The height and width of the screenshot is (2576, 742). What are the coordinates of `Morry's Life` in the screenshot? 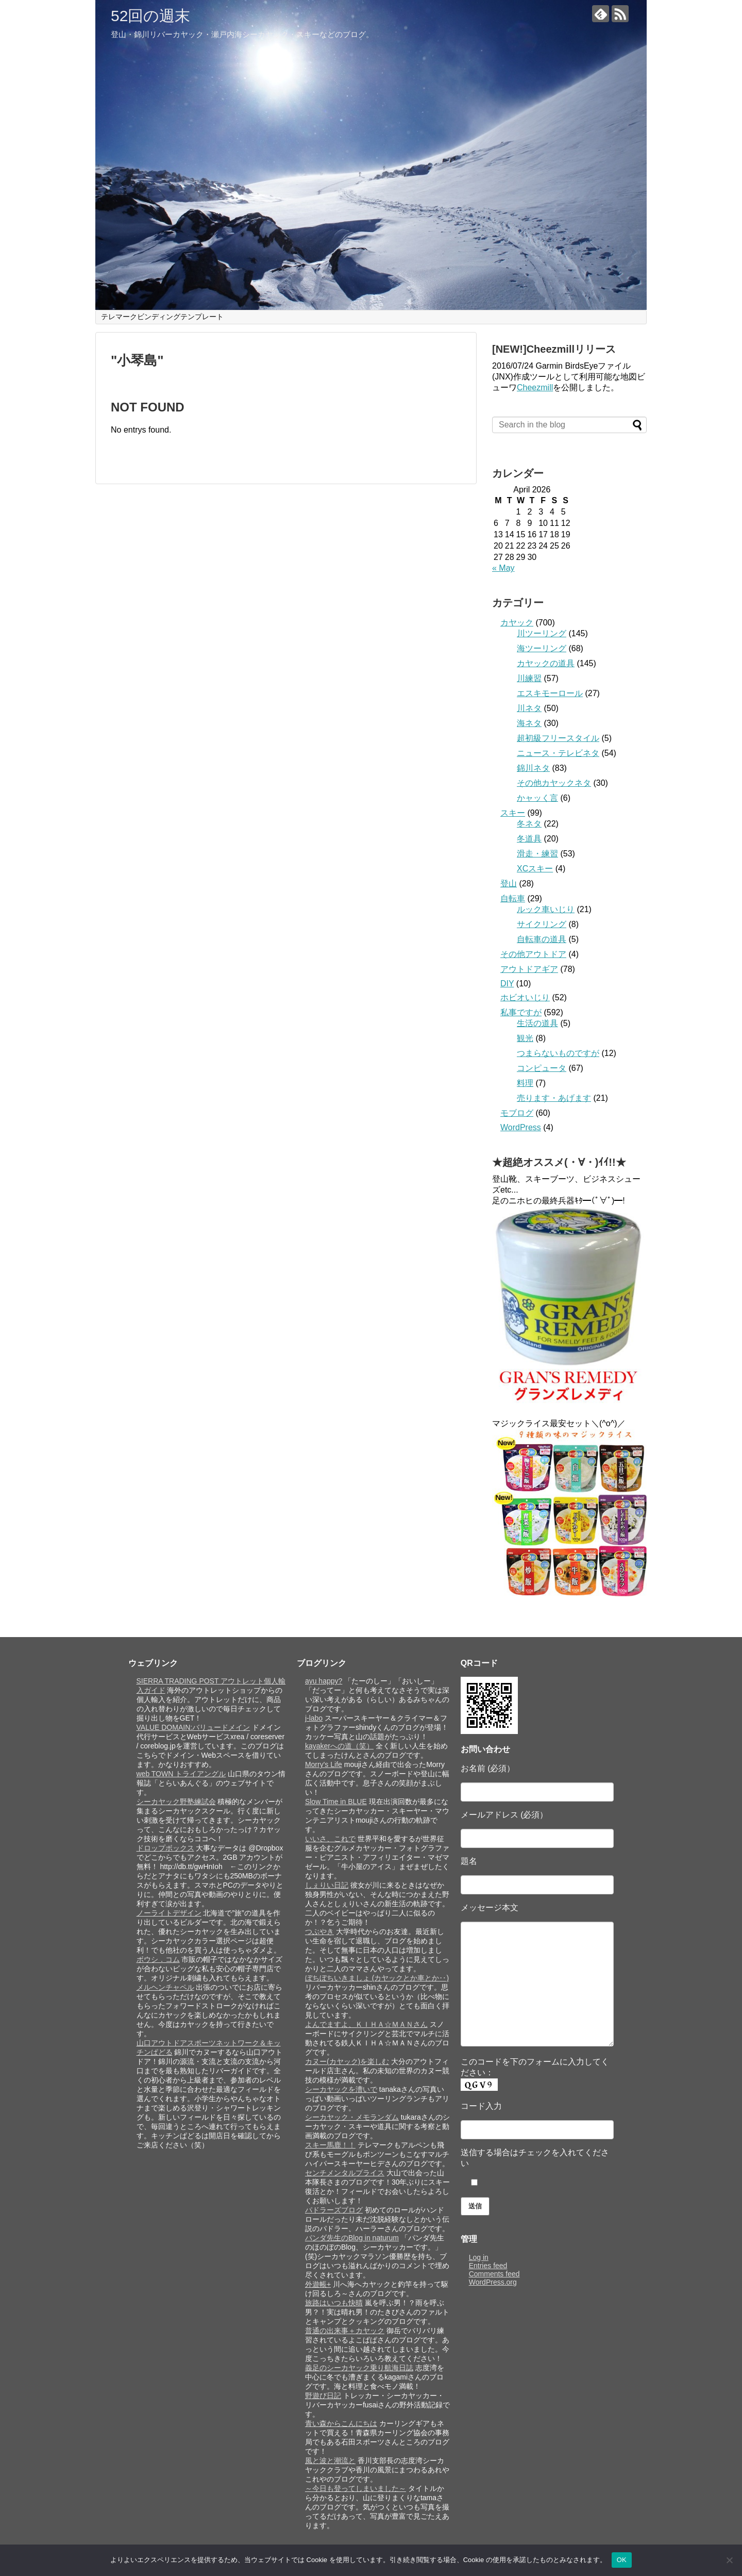 It's located at (323, 1764).